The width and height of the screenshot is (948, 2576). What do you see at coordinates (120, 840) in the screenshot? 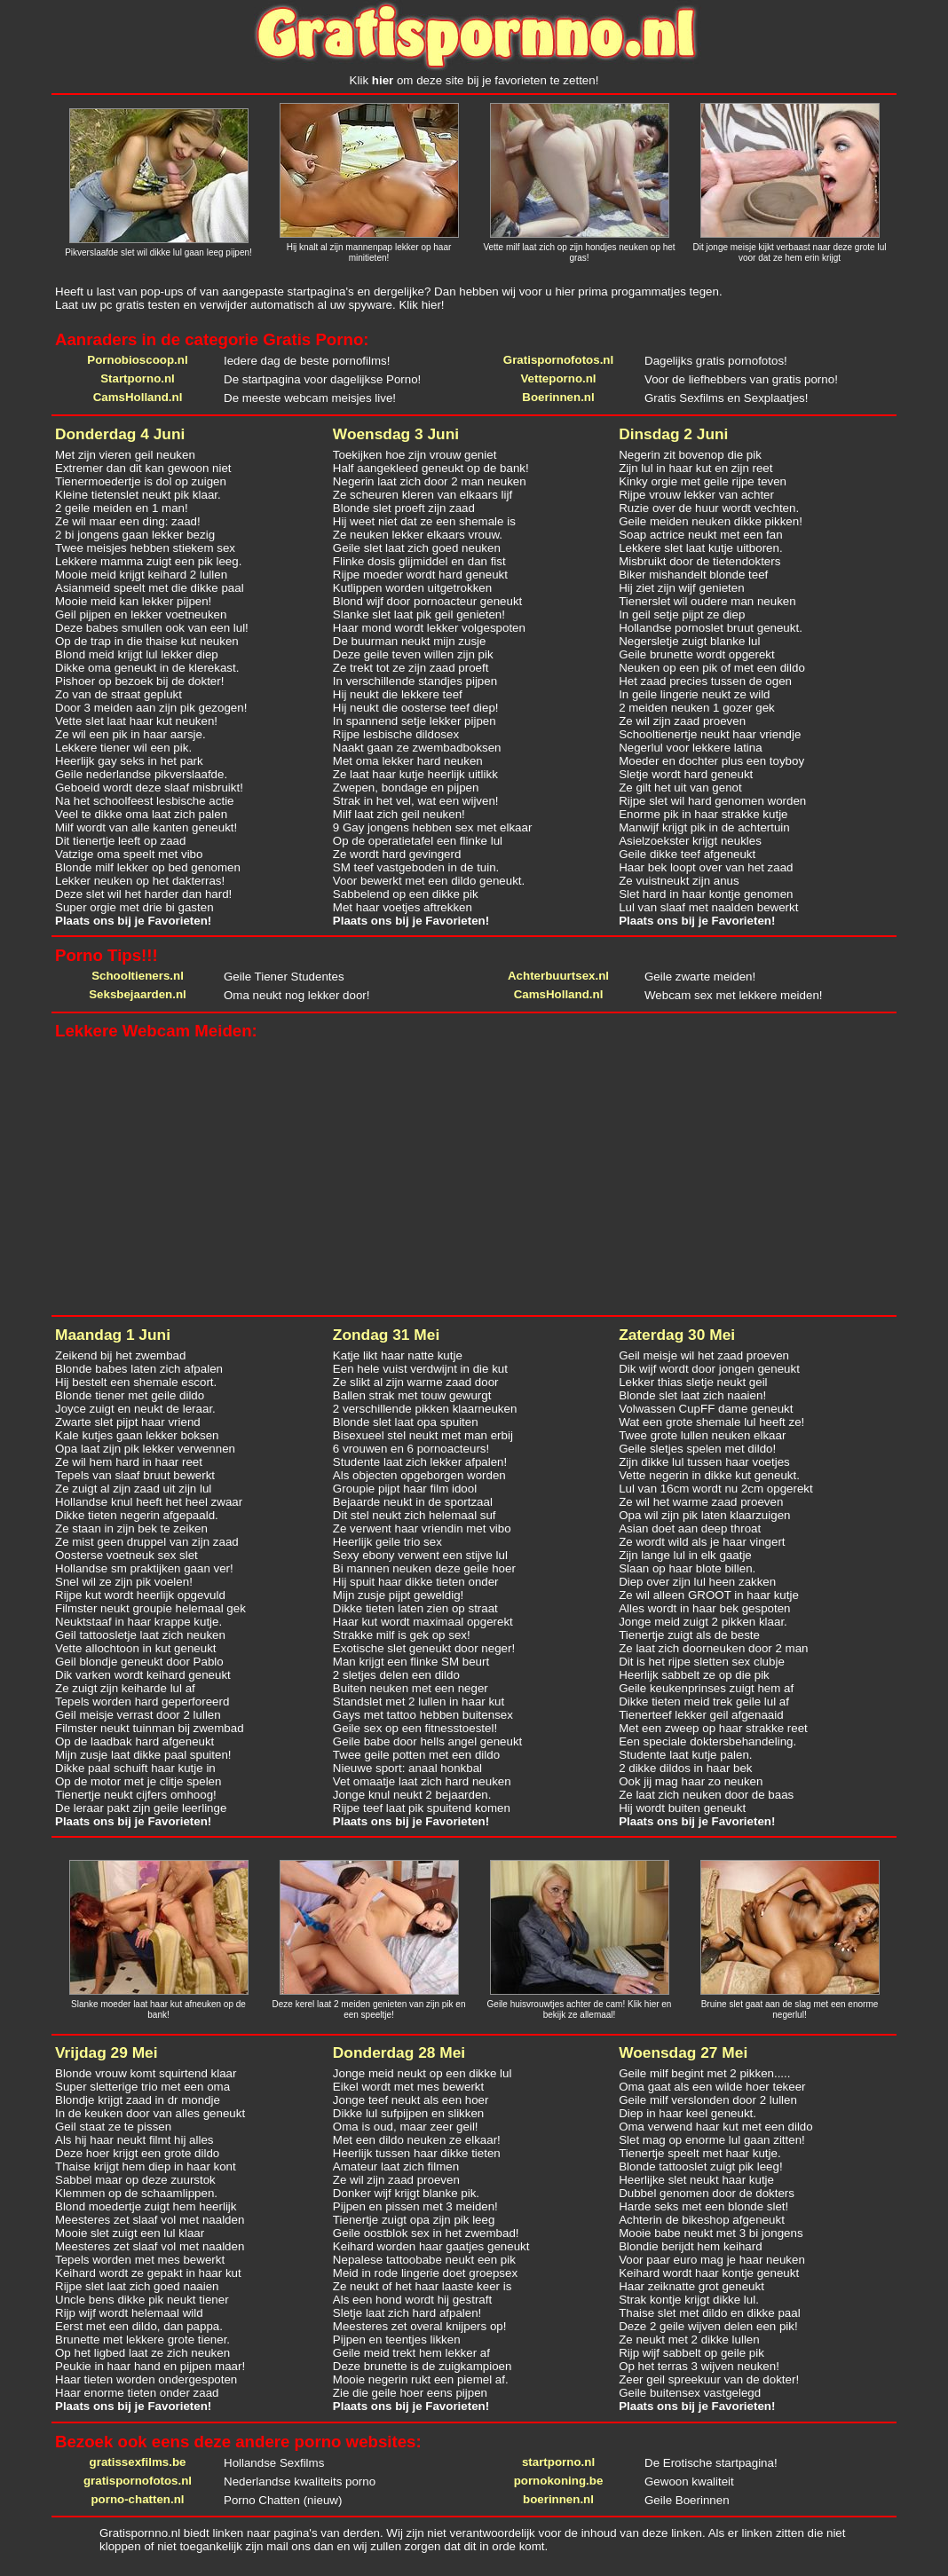
I see `Dit tienertje leeft op zaad` at bounding box center [120, 840].